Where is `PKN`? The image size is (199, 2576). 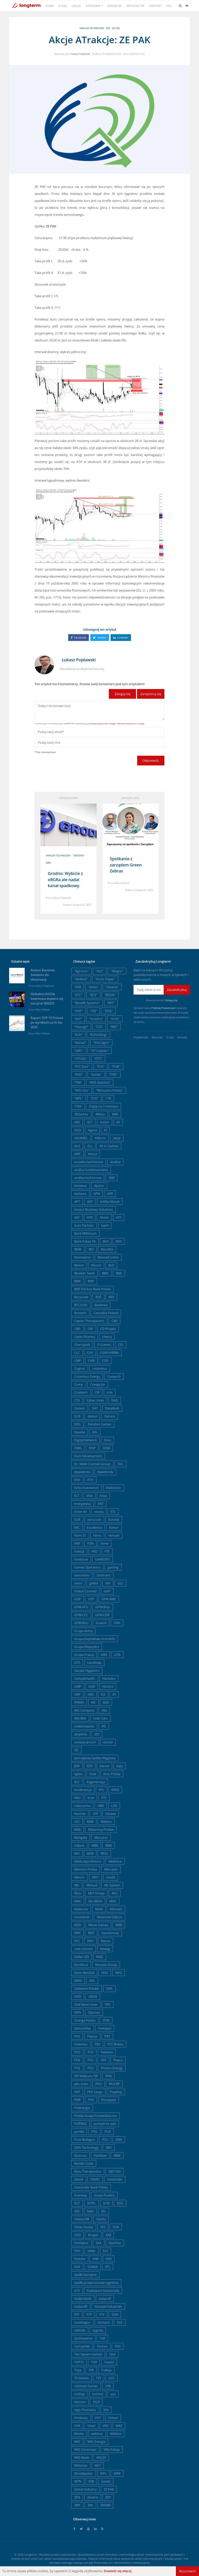 PKN is located at coordinates (108, 2076).